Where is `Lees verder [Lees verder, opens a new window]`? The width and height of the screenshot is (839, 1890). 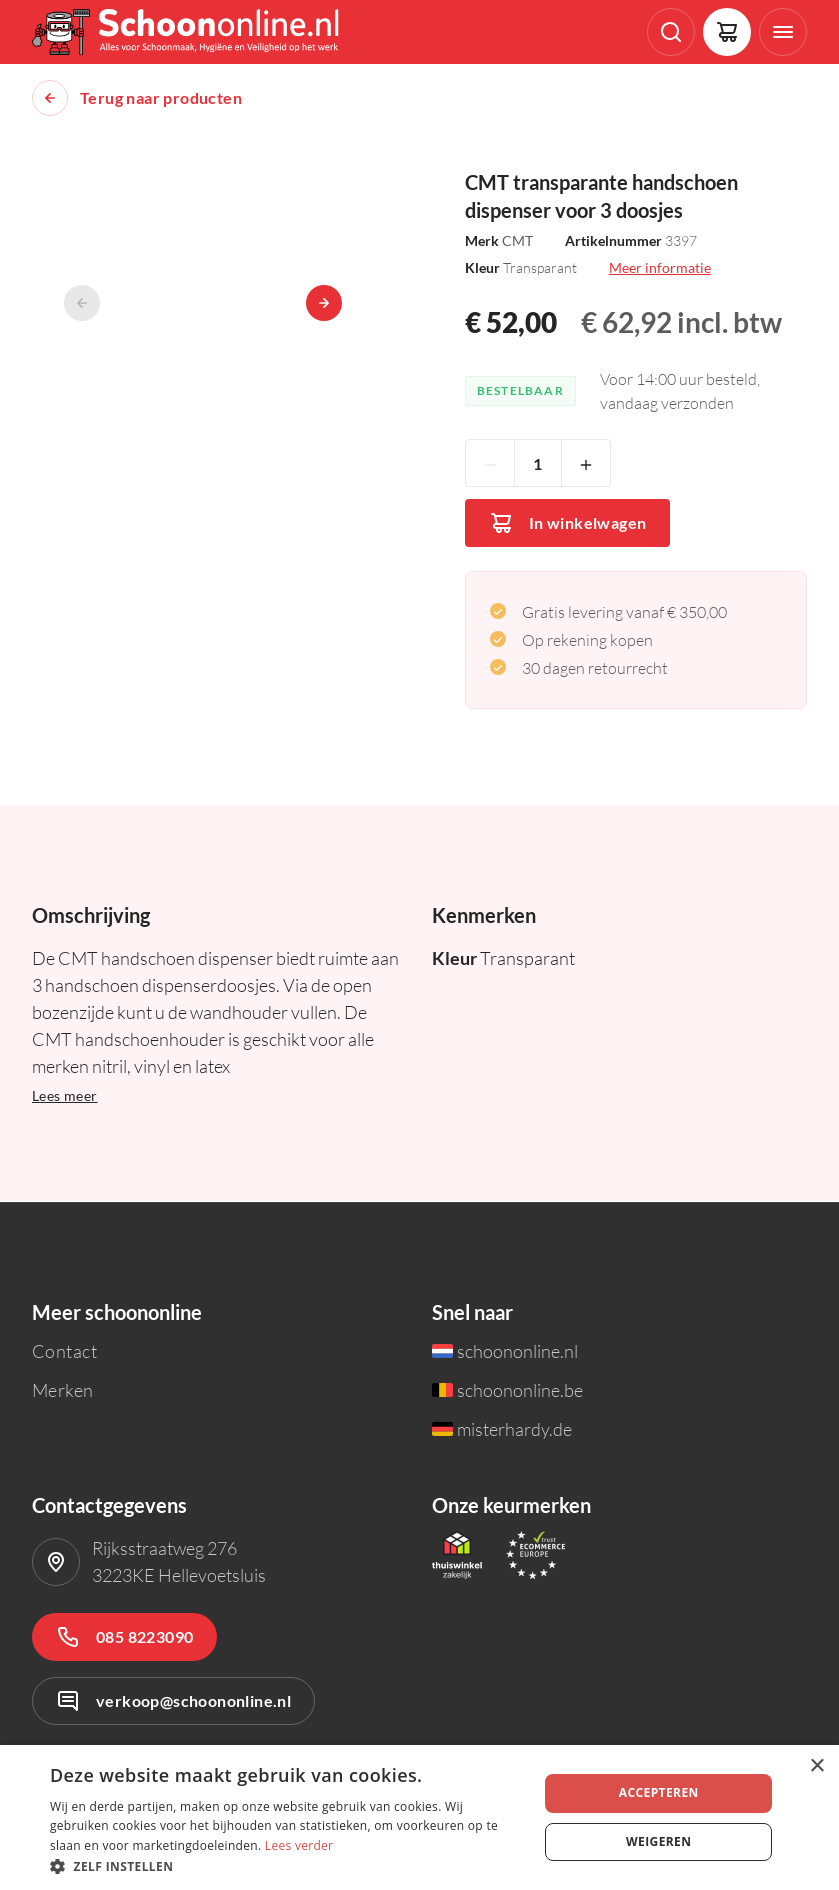
Lees verder [Lees verder, opens a new window] is located at coordinates (299, 1845).